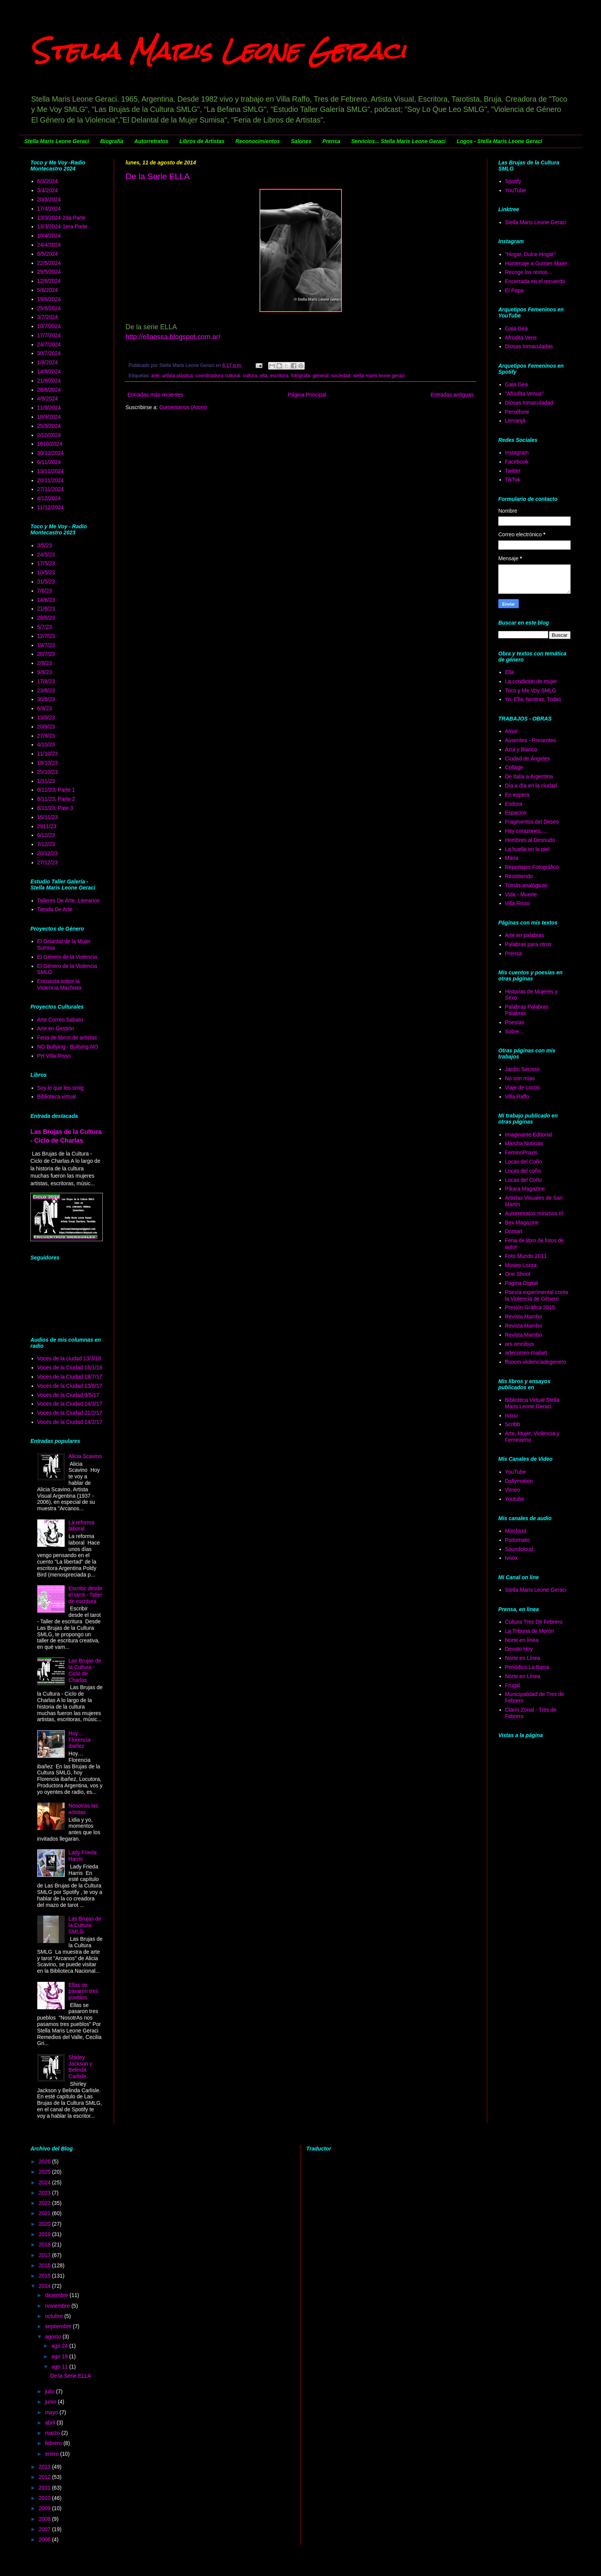  What do you see at coordinates (513, 181) in the screenshot?
I see `Spotify` at bounding box center [513, 181].